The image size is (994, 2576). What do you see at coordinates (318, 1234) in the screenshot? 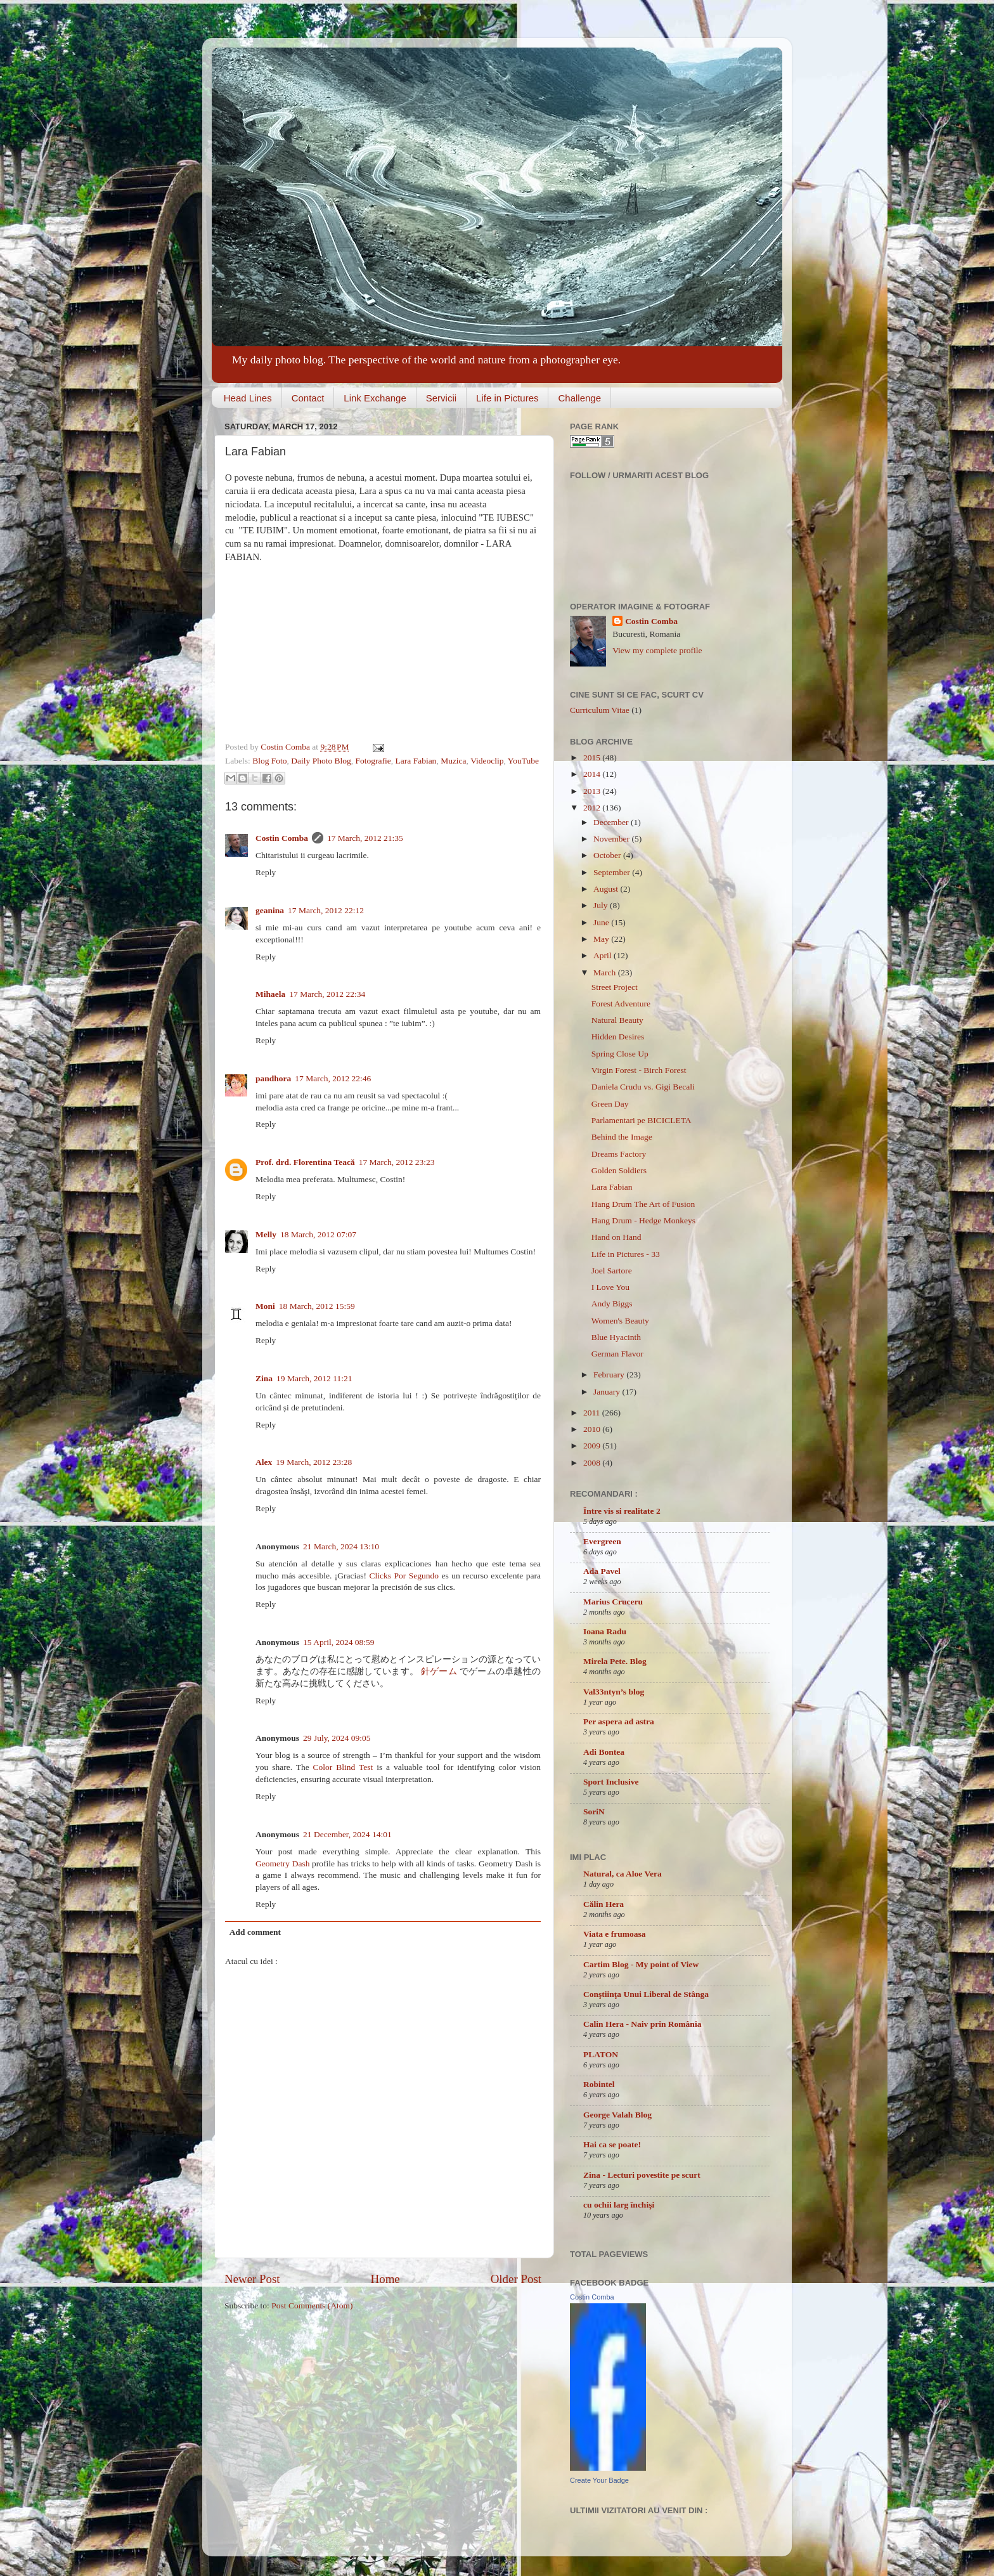
I see `18 March, 2012 07:07` at bounding box center [318, 1234].